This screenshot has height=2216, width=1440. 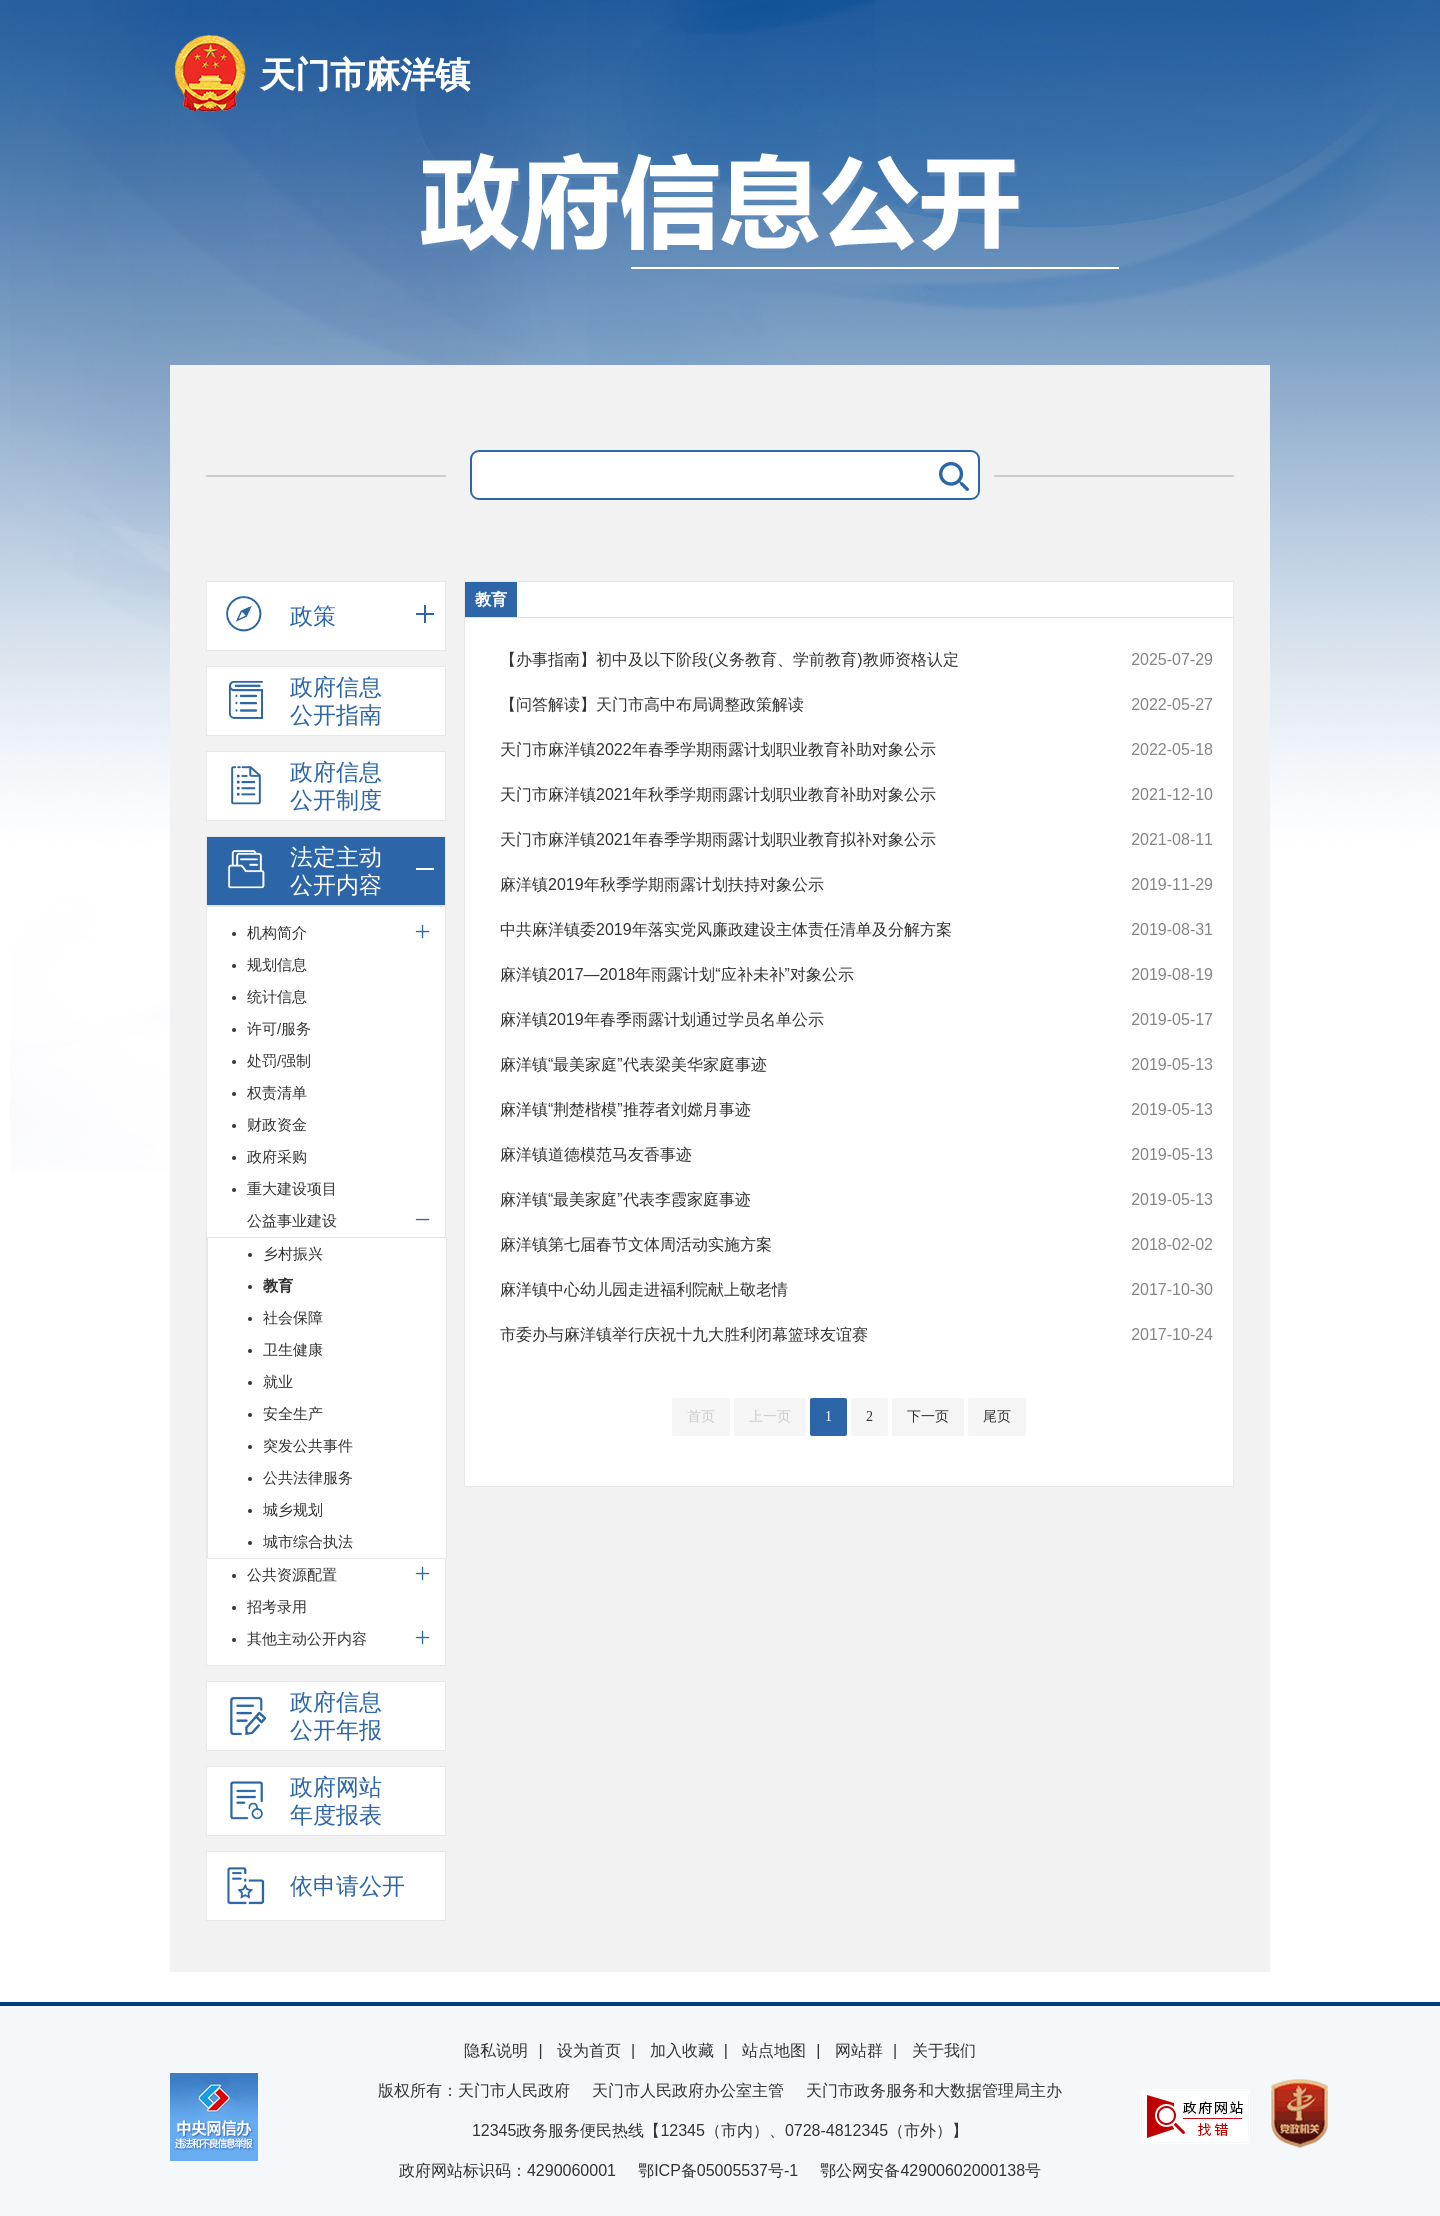 I want to click on 统计信息, so click(x=277, y=996).